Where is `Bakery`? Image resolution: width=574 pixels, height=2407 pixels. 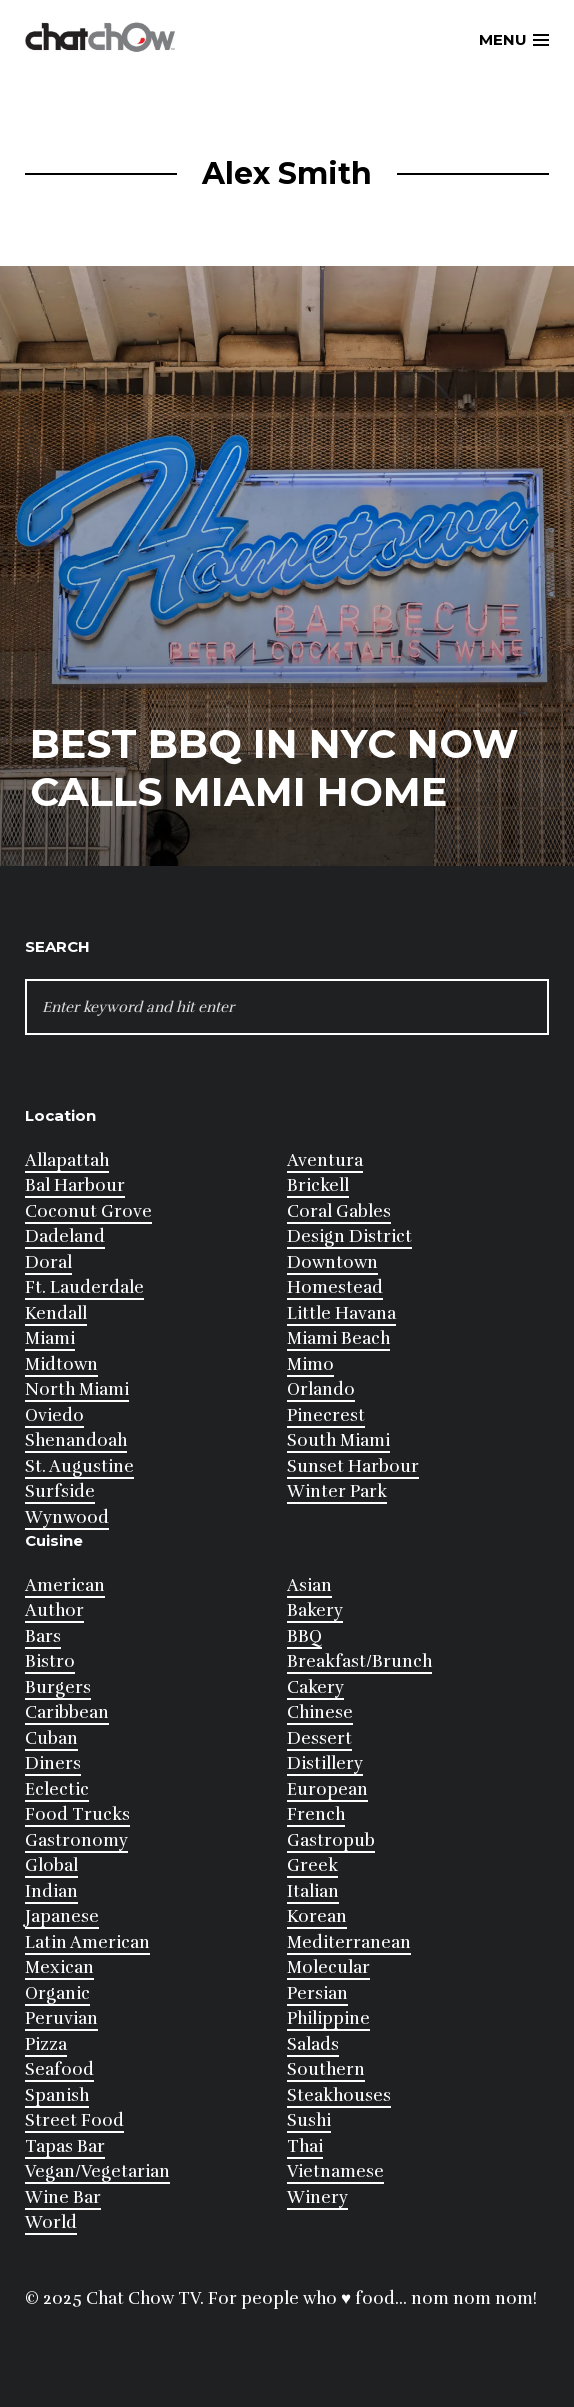 Bakery is located at coordinates (315, 1610).